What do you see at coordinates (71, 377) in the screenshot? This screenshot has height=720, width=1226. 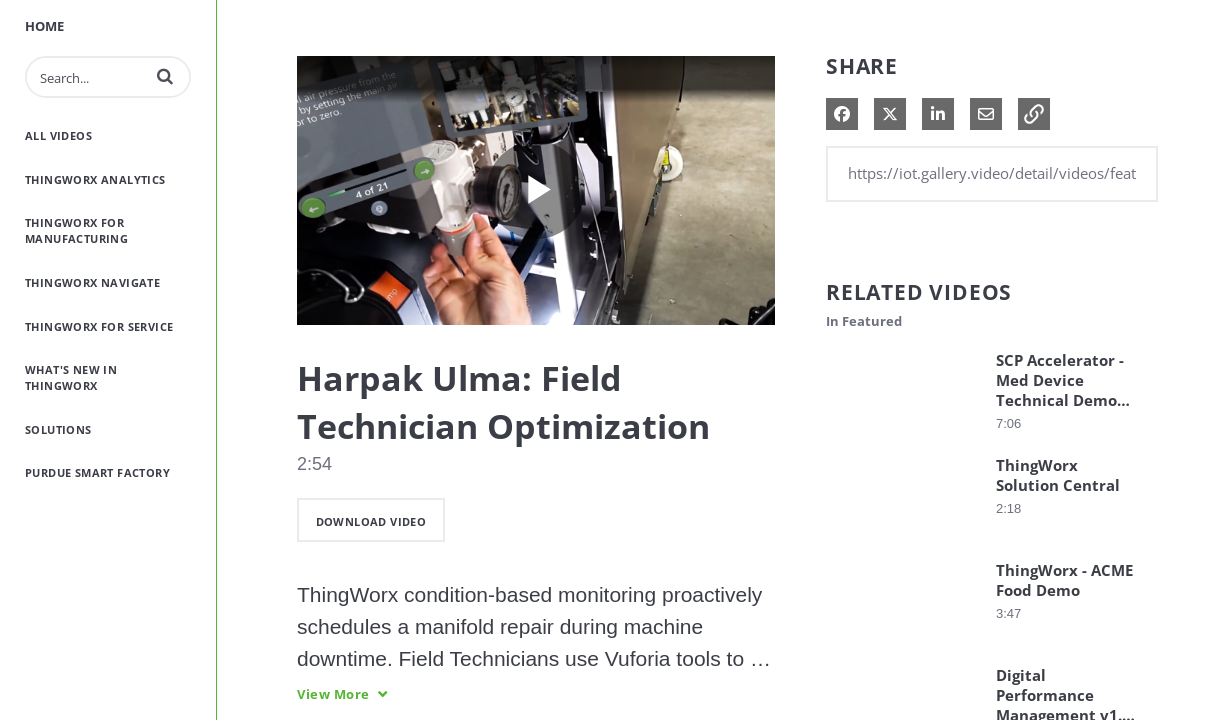 I see `What's New in ThingWorx` at bounding box center [71, 377].